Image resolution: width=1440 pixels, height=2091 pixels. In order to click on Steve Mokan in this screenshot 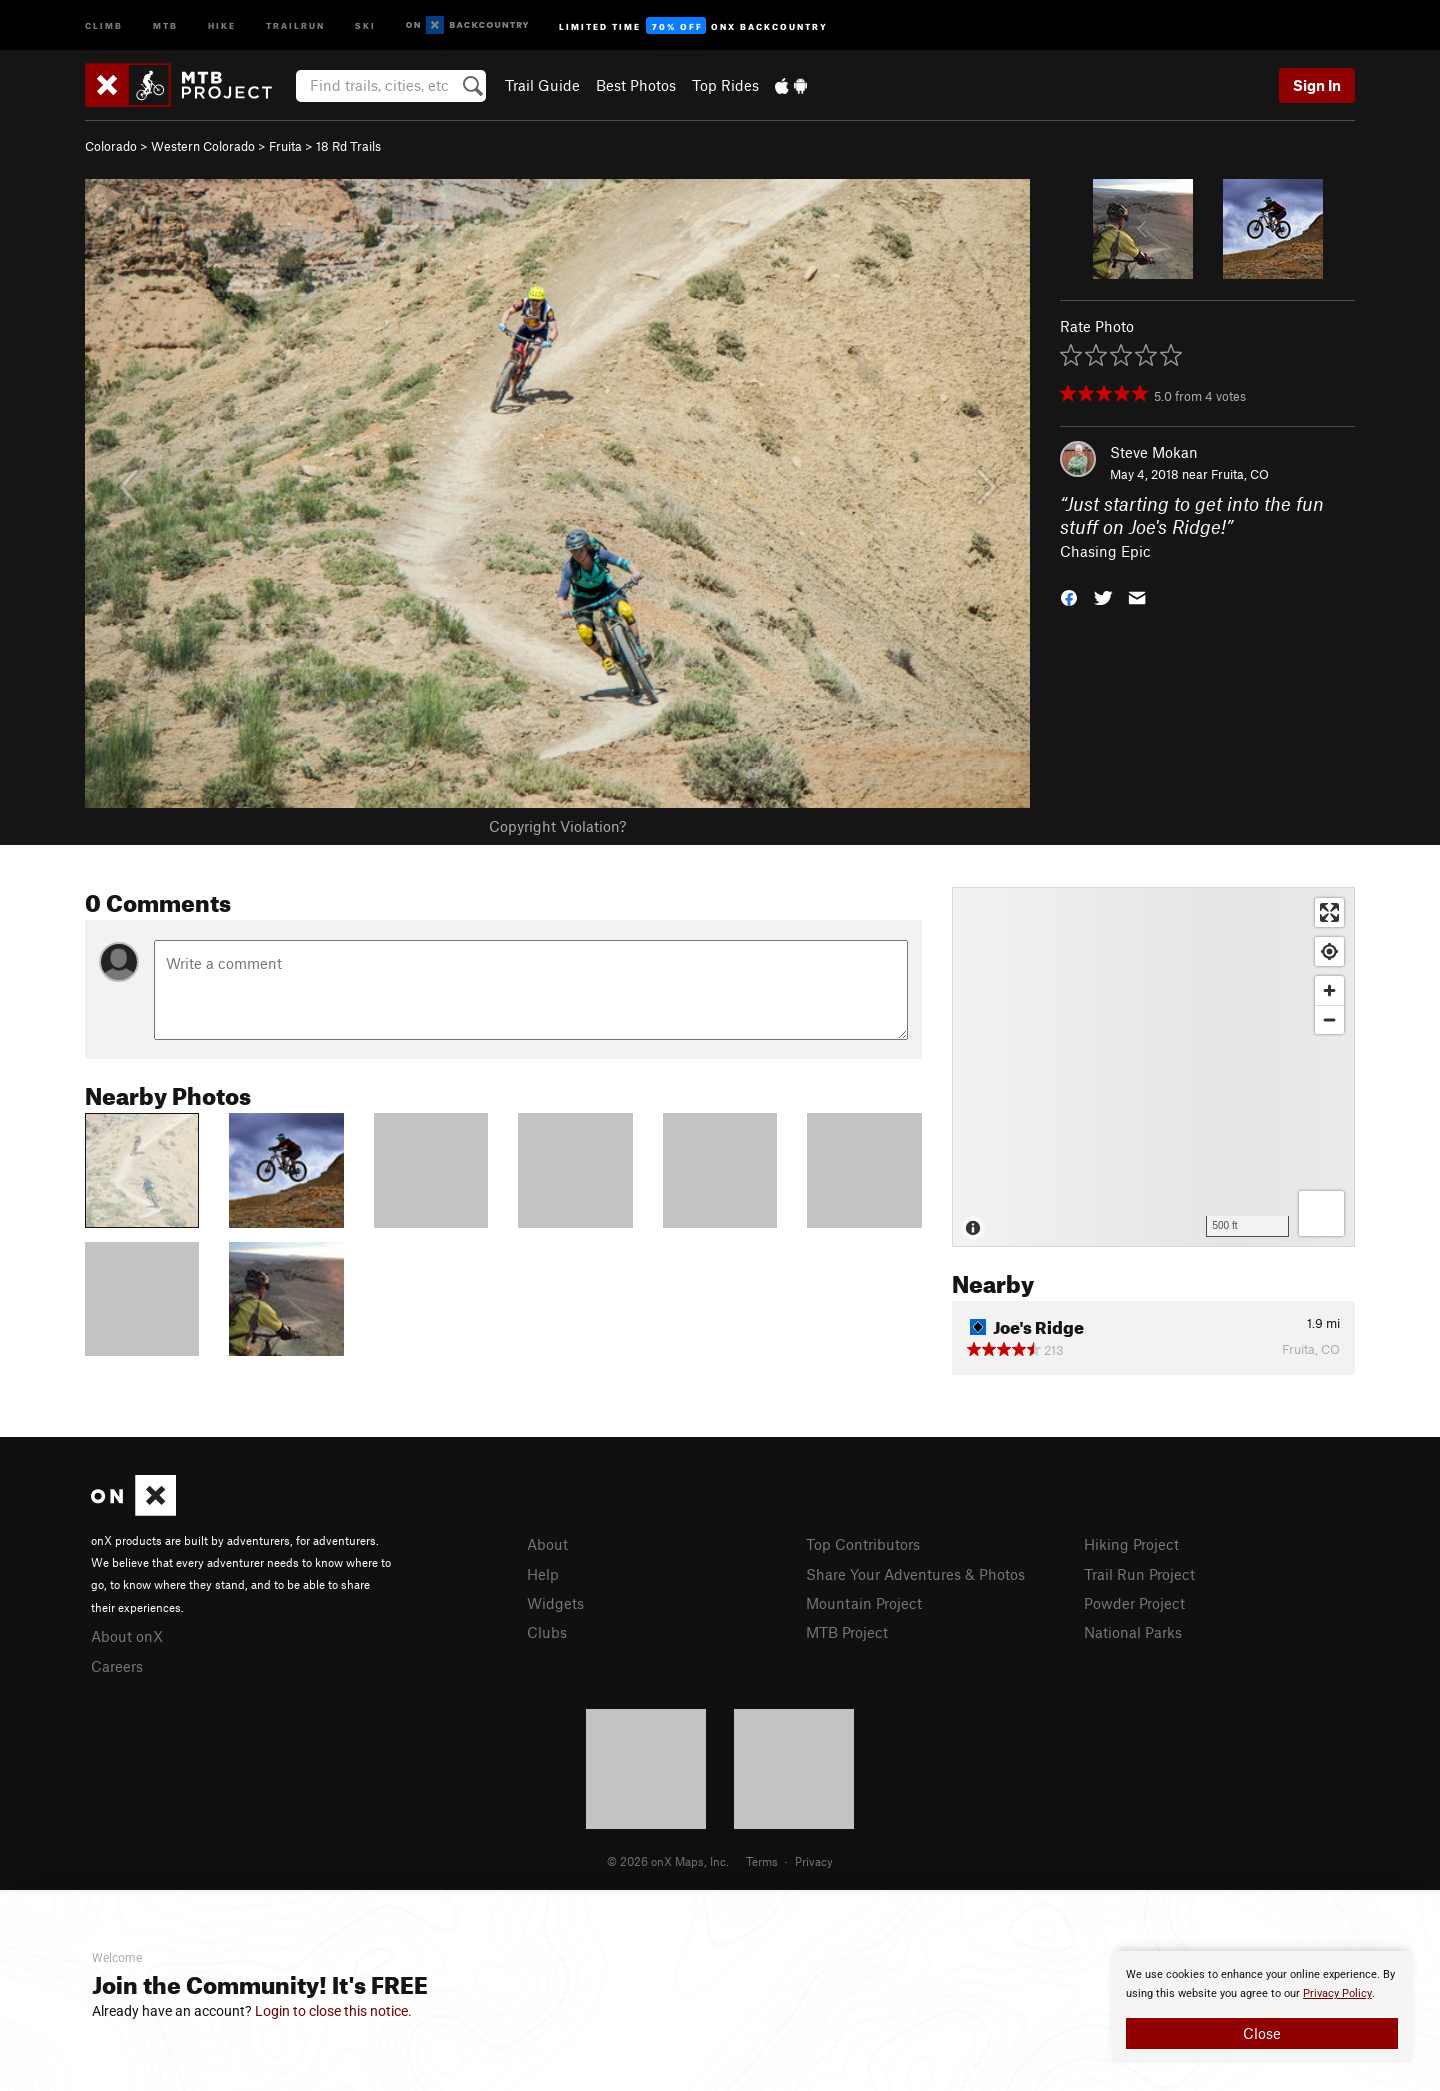, I will do `click(1154, 452)`.